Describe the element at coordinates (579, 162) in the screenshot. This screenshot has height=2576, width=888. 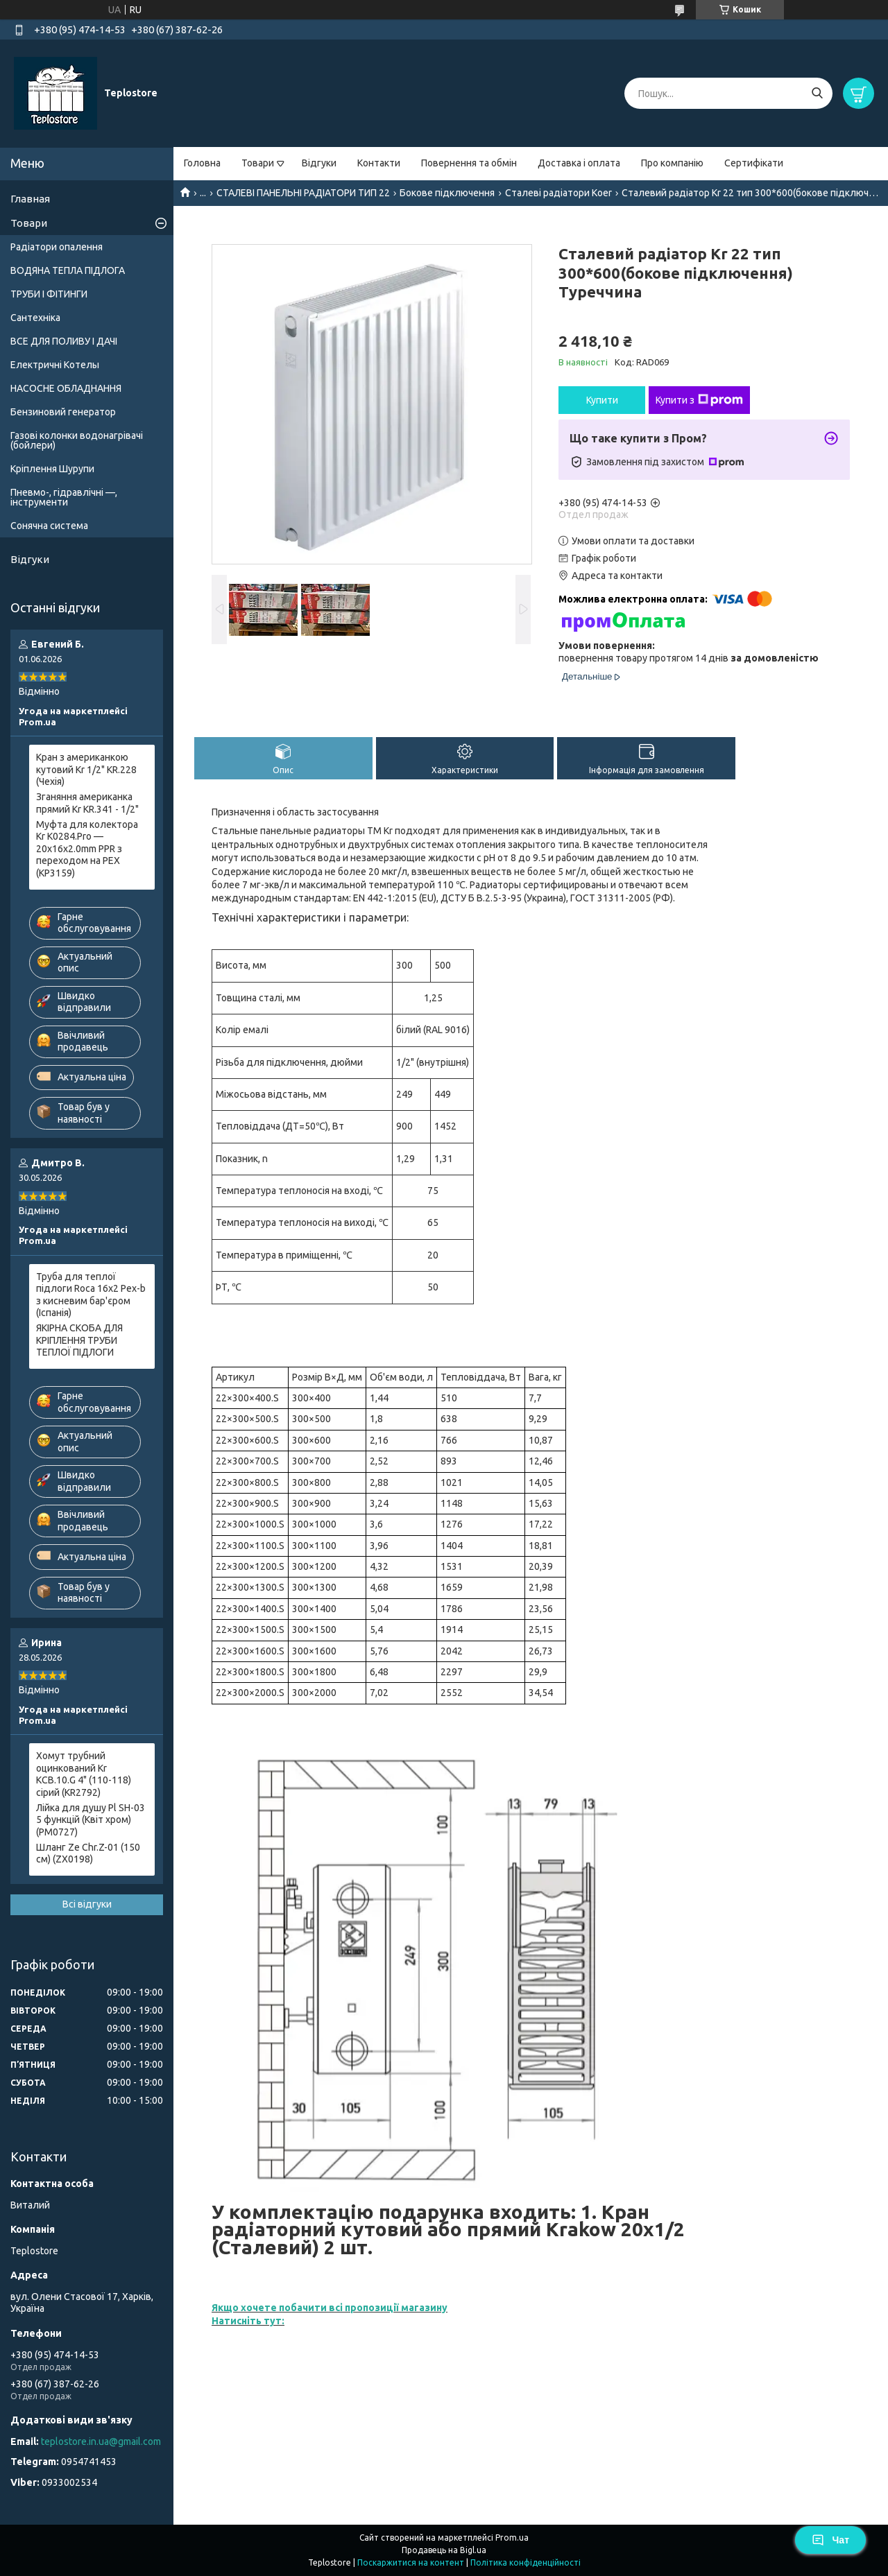
I see `Доставка і оплата` at that location.